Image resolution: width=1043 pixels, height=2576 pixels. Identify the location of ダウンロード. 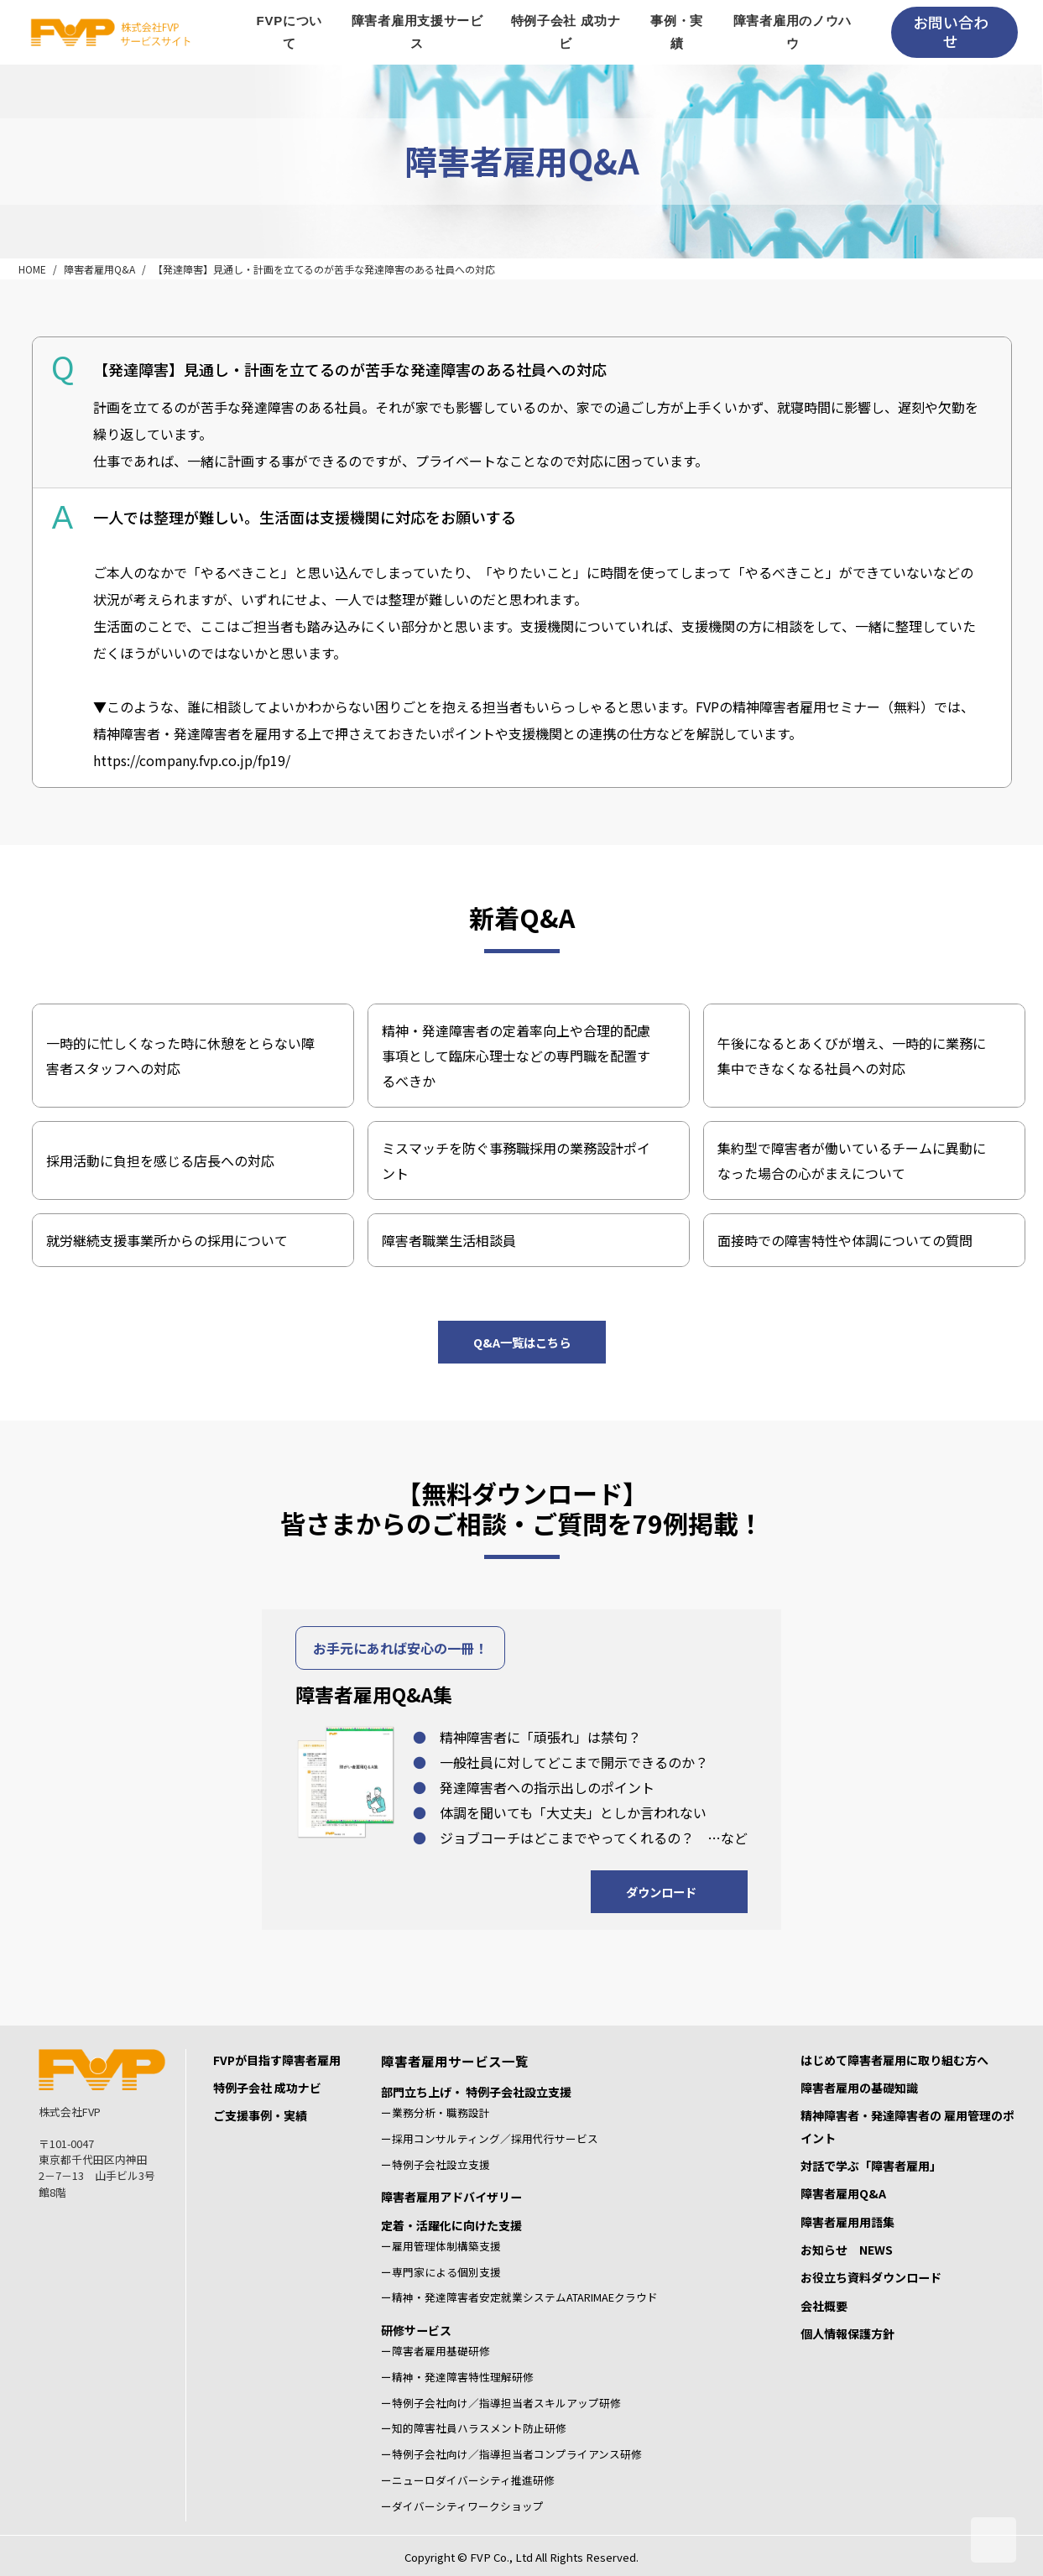
(661, 1892).